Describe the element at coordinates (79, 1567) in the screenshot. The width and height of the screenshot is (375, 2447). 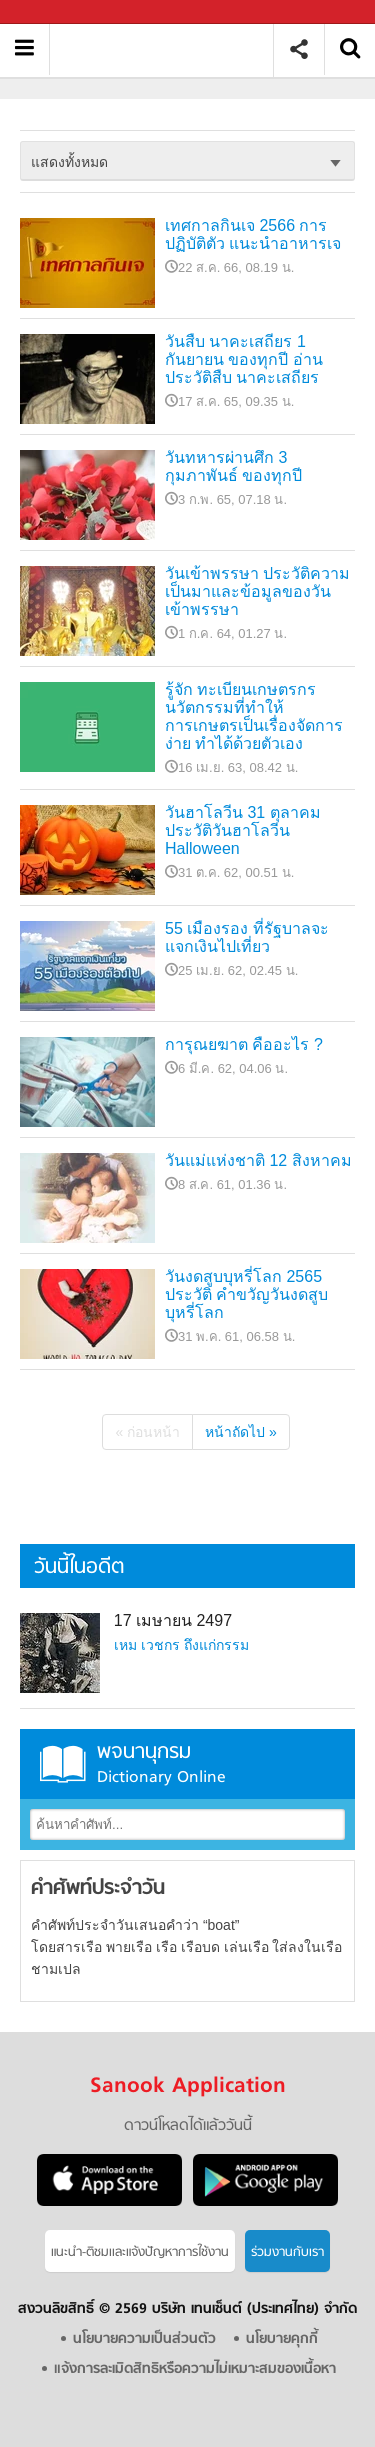
I see `วันนี้ในอดีต` at that location.